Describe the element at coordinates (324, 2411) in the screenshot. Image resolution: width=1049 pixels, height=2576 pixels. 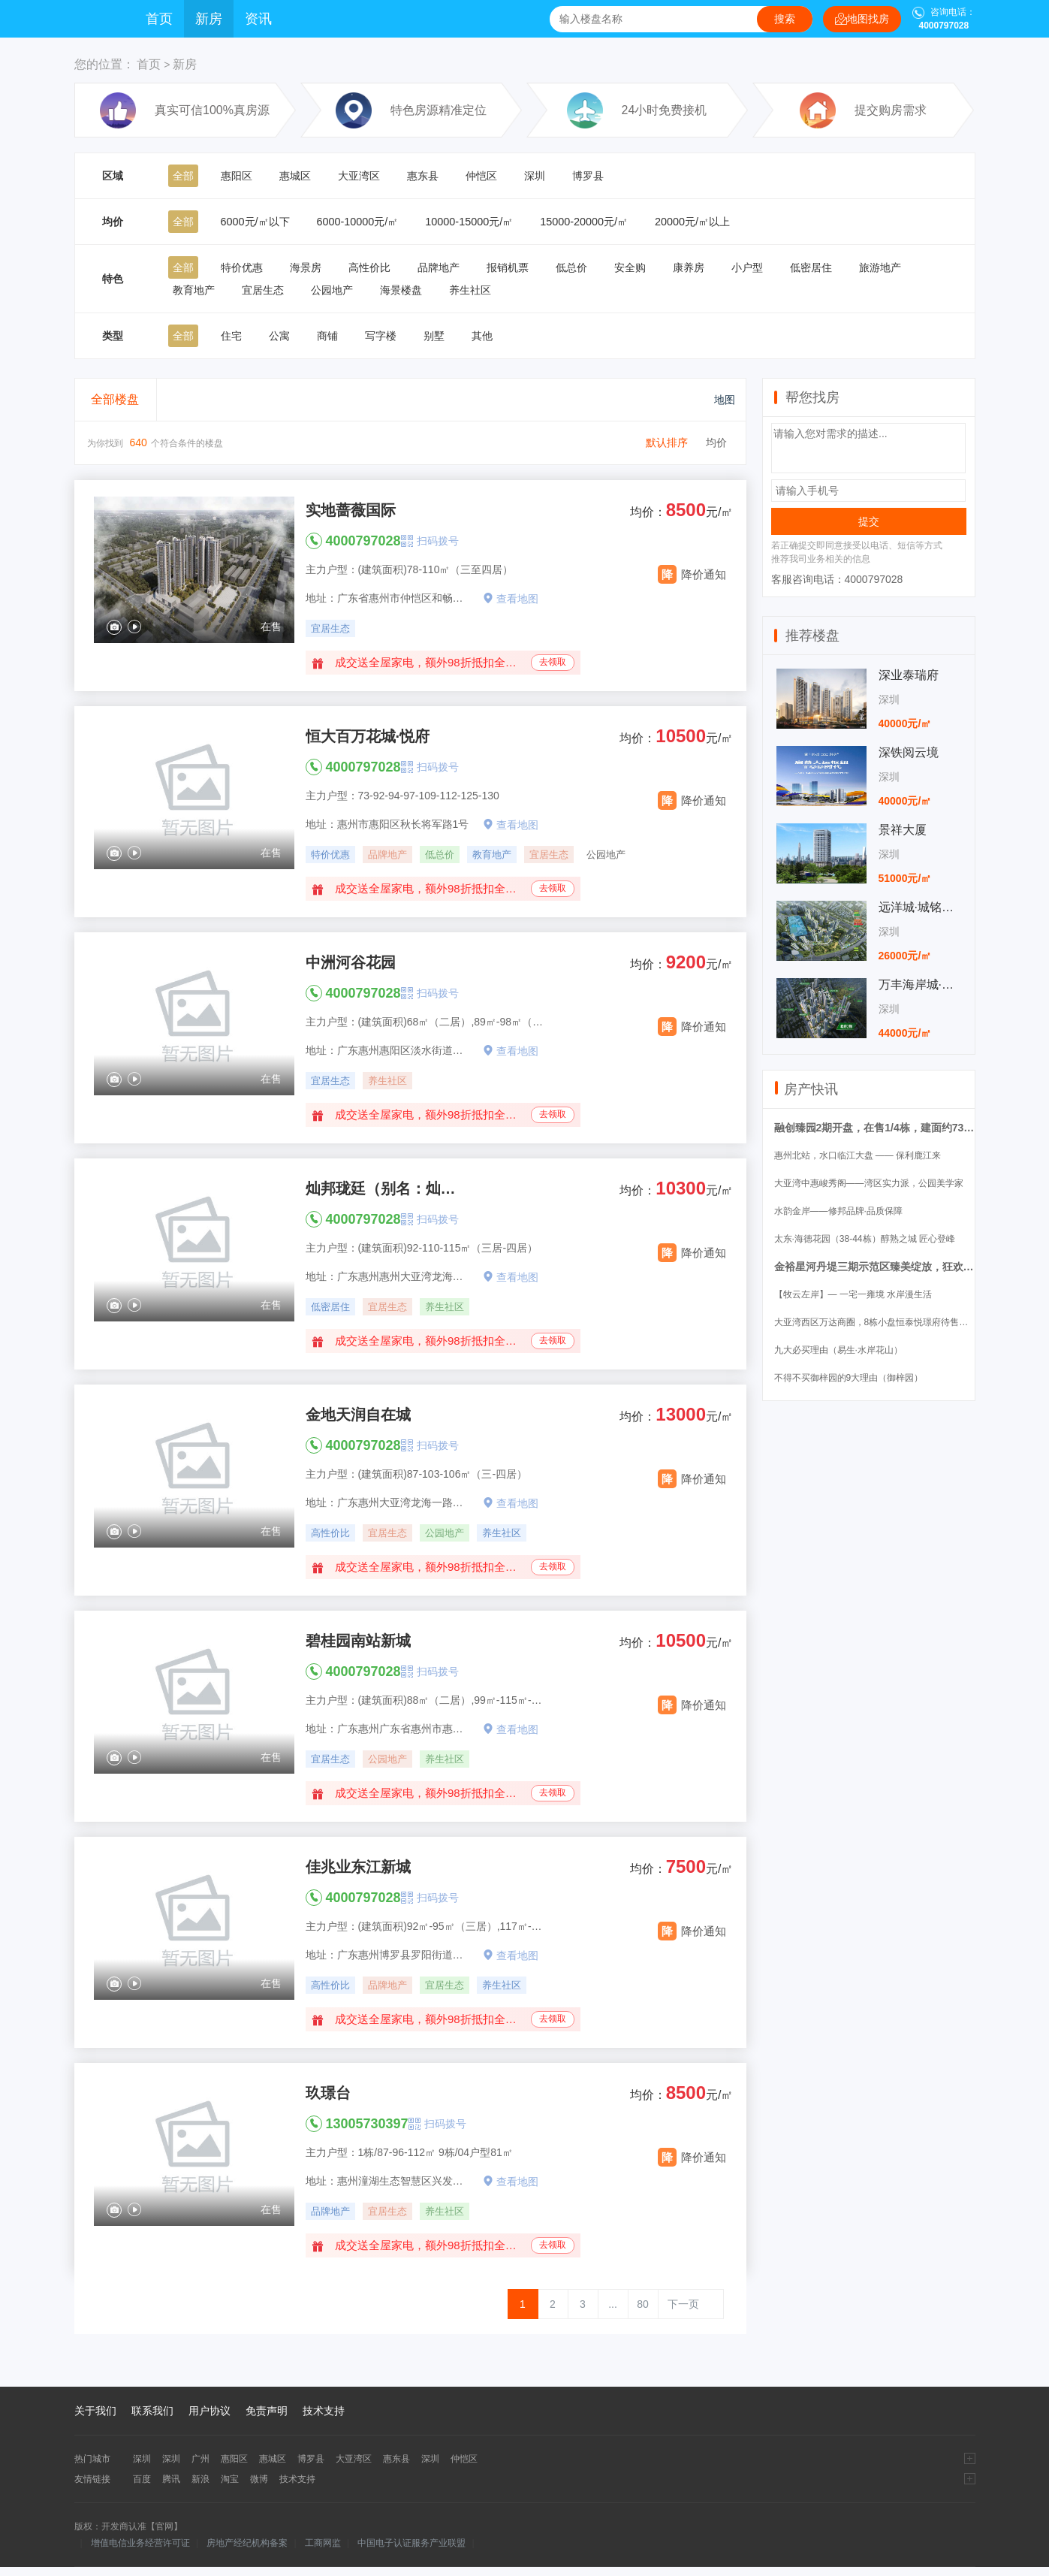
I see `技术支持` at that location.